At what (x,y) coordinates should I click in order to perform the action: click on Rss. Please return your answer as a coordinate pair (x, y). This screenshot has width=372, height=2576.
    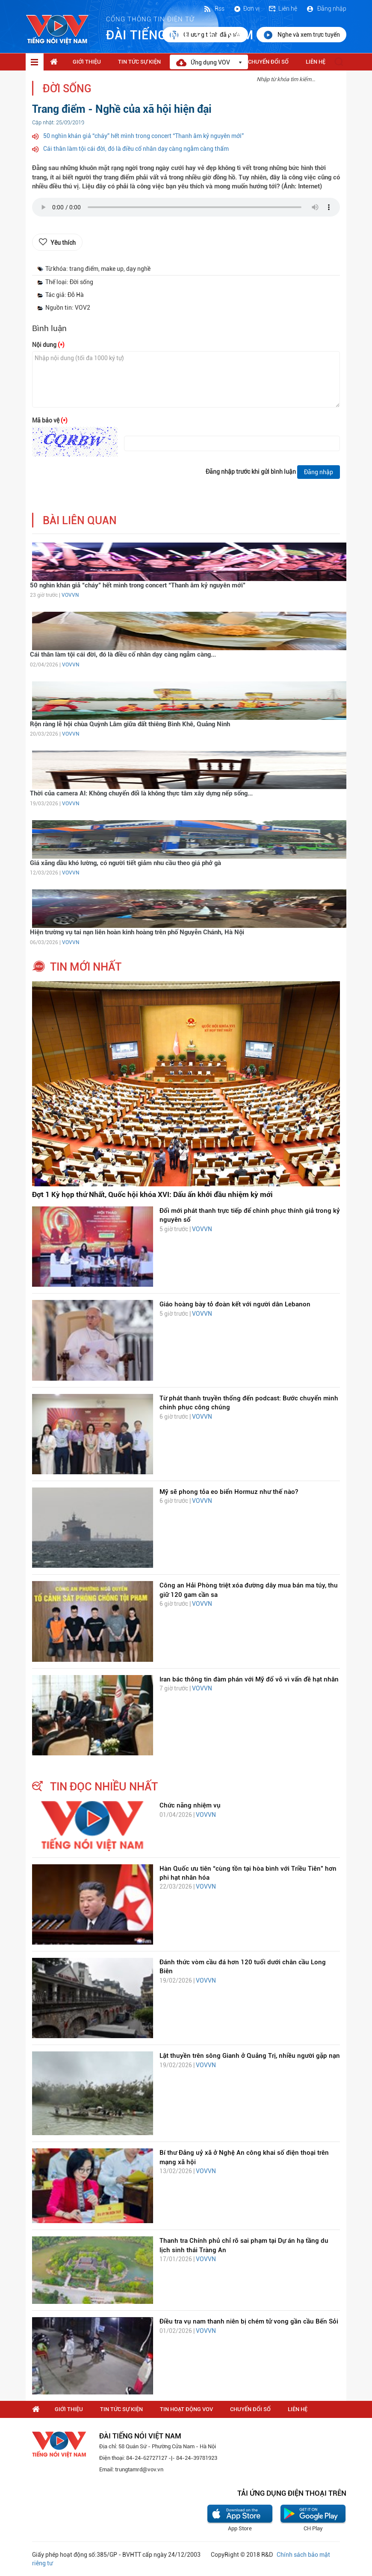
    Looking at the image, I should click on (213, 8).